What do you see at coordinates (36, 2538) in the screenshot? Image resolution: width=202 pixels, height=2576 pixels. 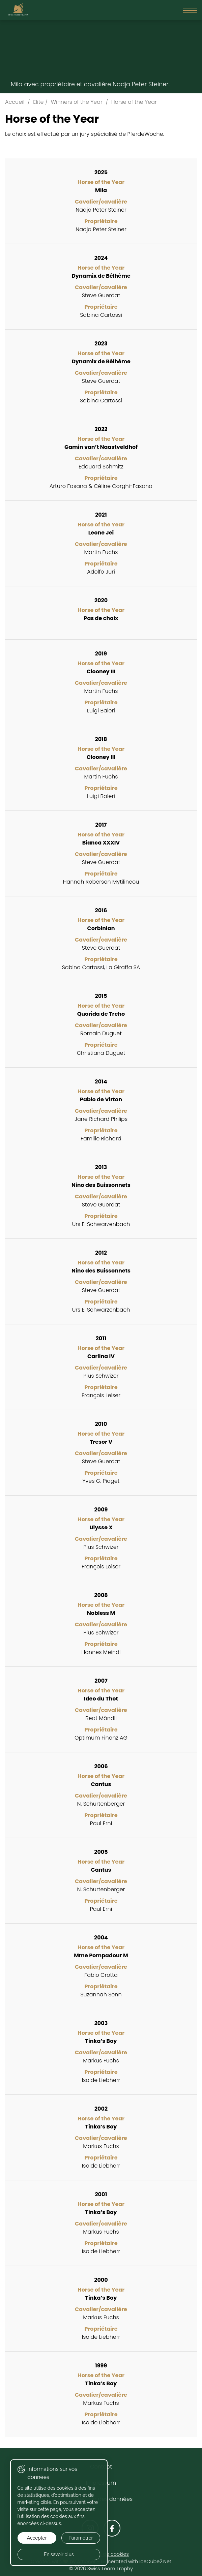 I see `Accepter` at bounding box center [36, 2538].